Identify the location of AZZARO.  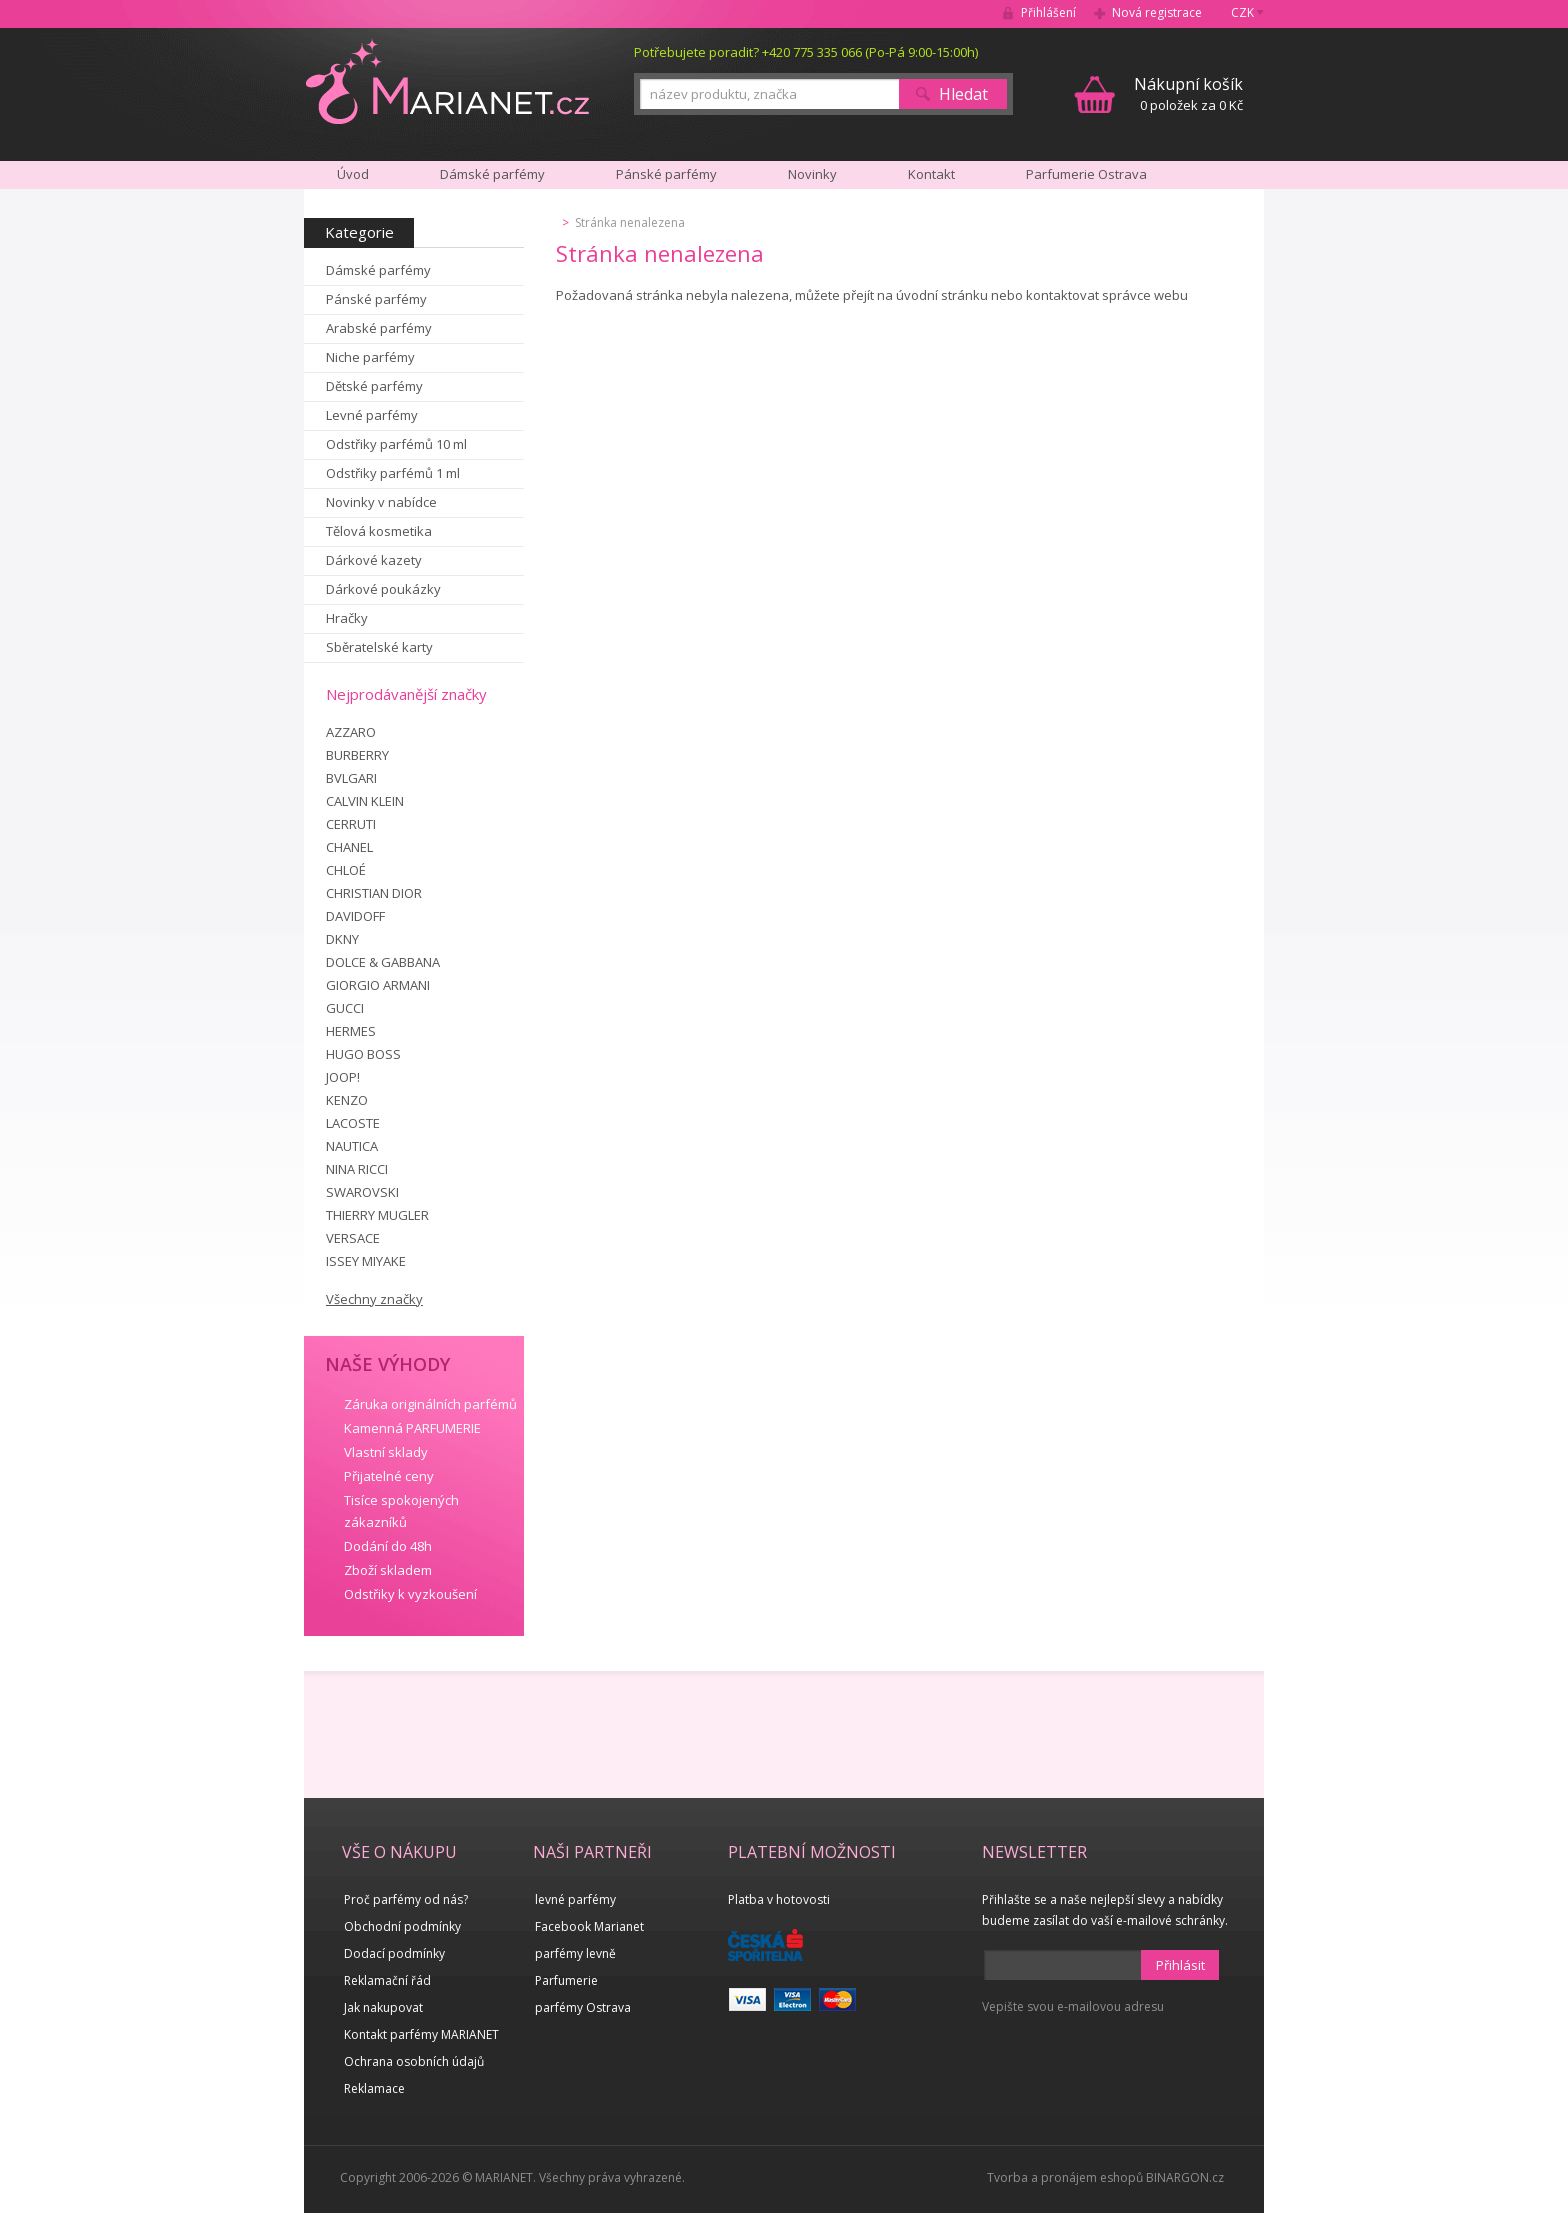
(351, 732).